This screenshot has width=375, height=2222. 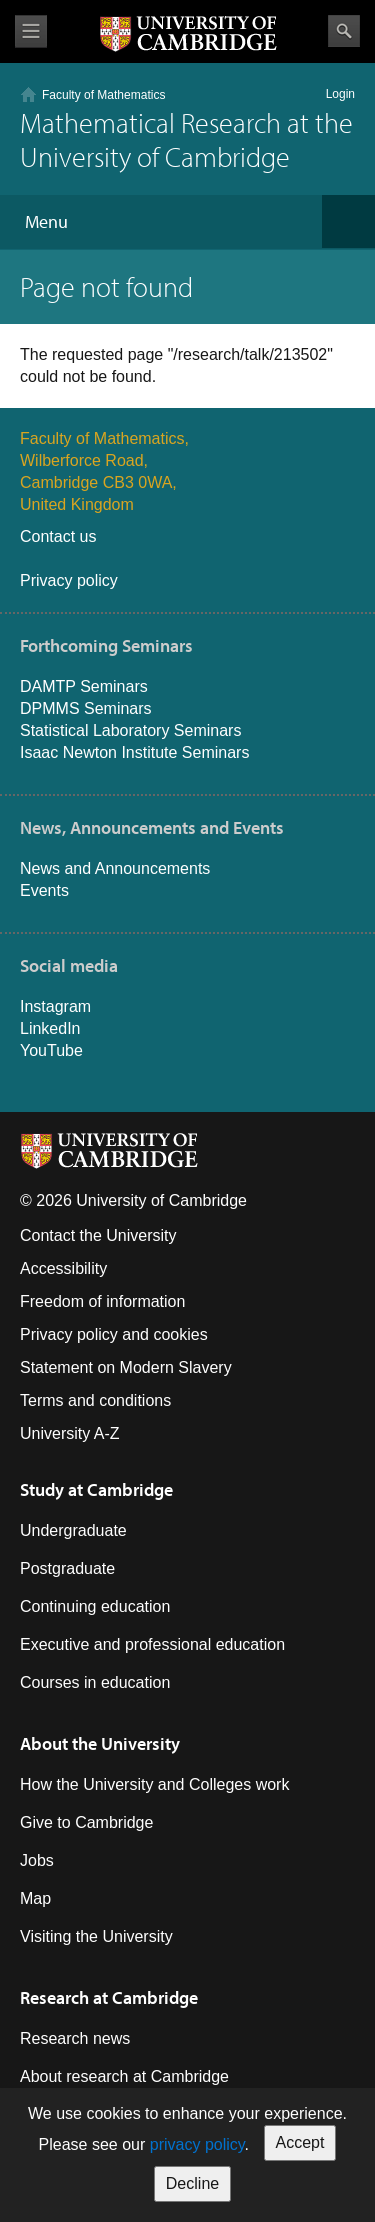 What do you see at coordinates (86, 1822) in the screenshot?
I see `Give to Cambridge` at bounding box center [86, 1822].